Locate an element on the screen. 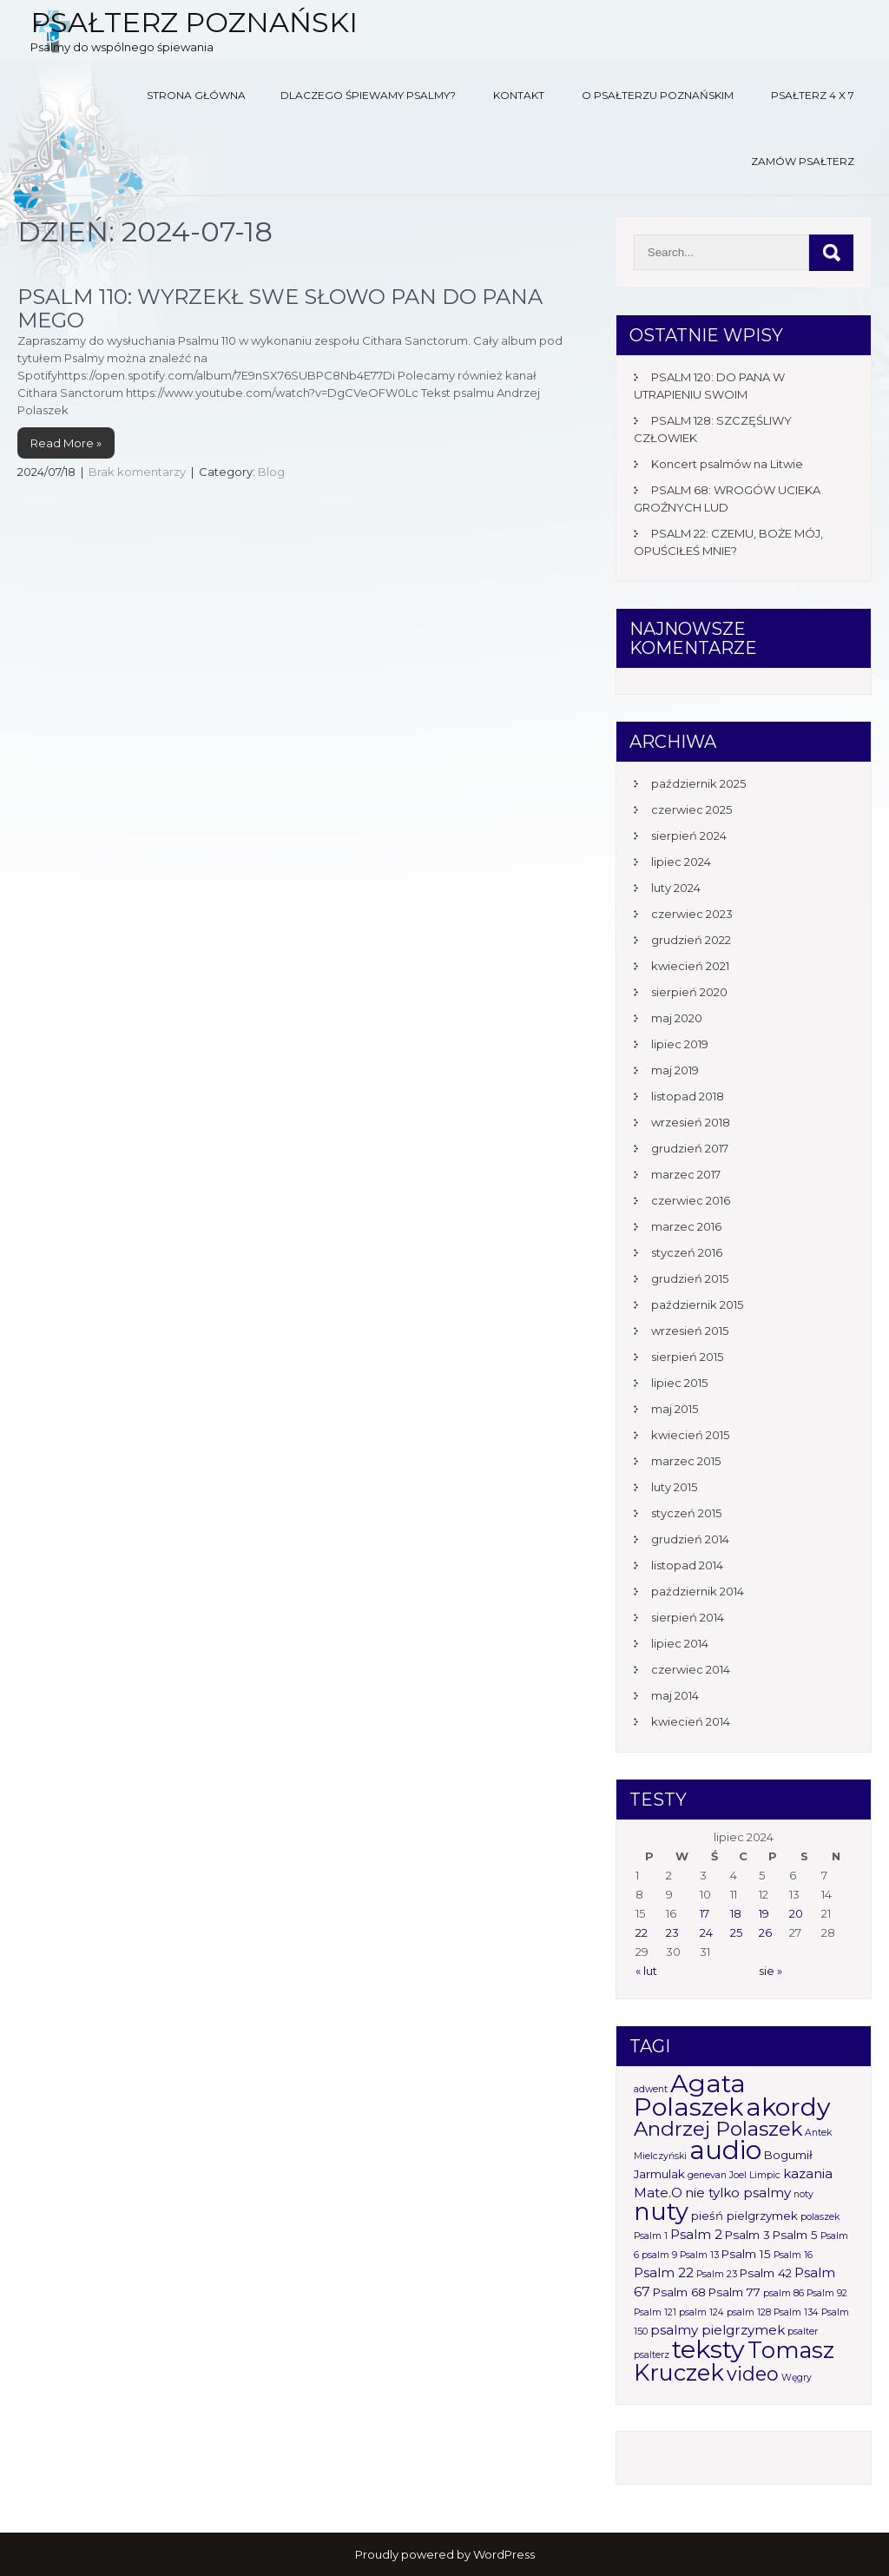 The image size is (889, 2576). grudzień 2022 is located at coordinates (691, 940).